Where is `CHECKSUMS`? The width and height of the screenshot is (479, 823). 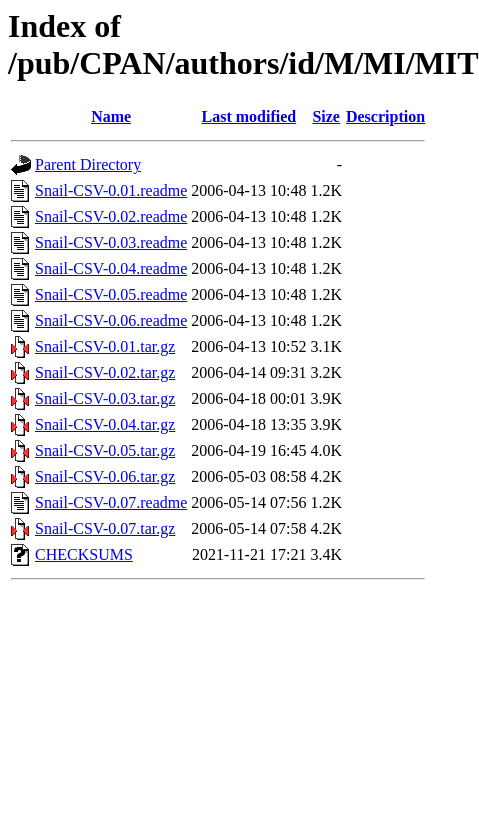 CHECKSUMS is located at coordinates (84, 554).